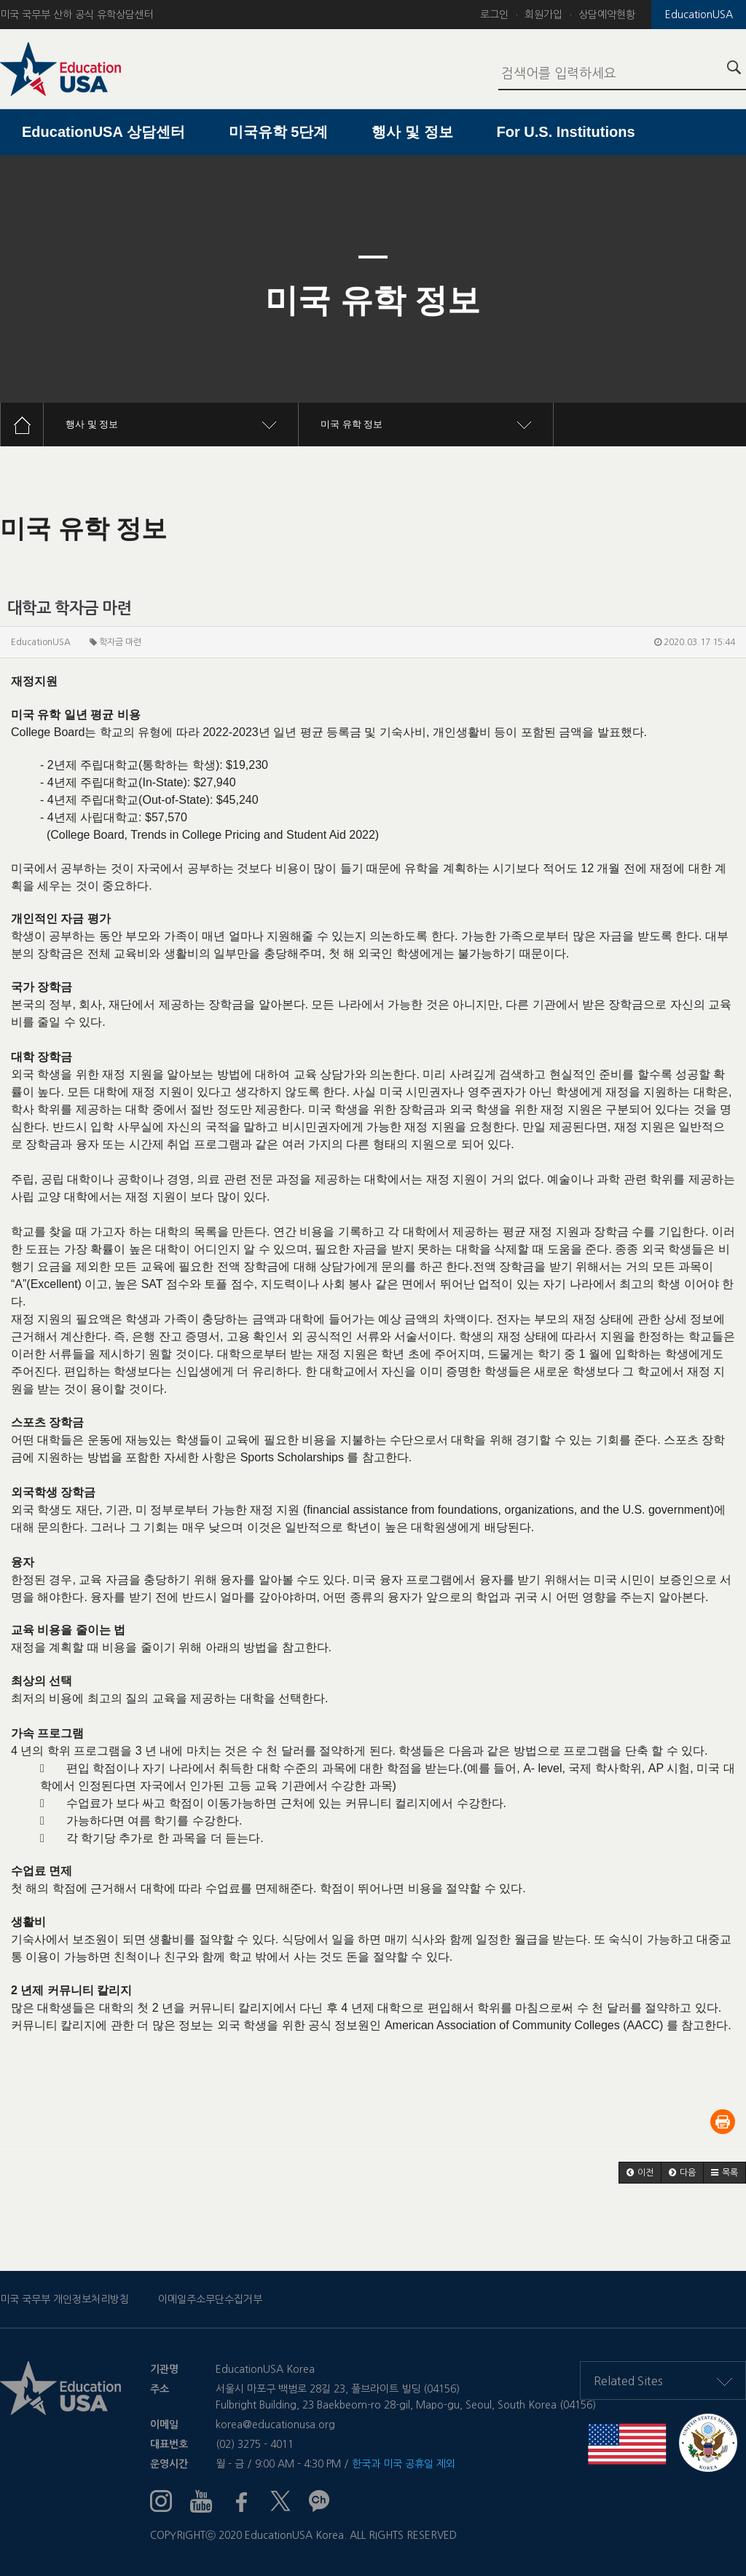  I want to click on For U.S. Institutions, so click(566, 132).